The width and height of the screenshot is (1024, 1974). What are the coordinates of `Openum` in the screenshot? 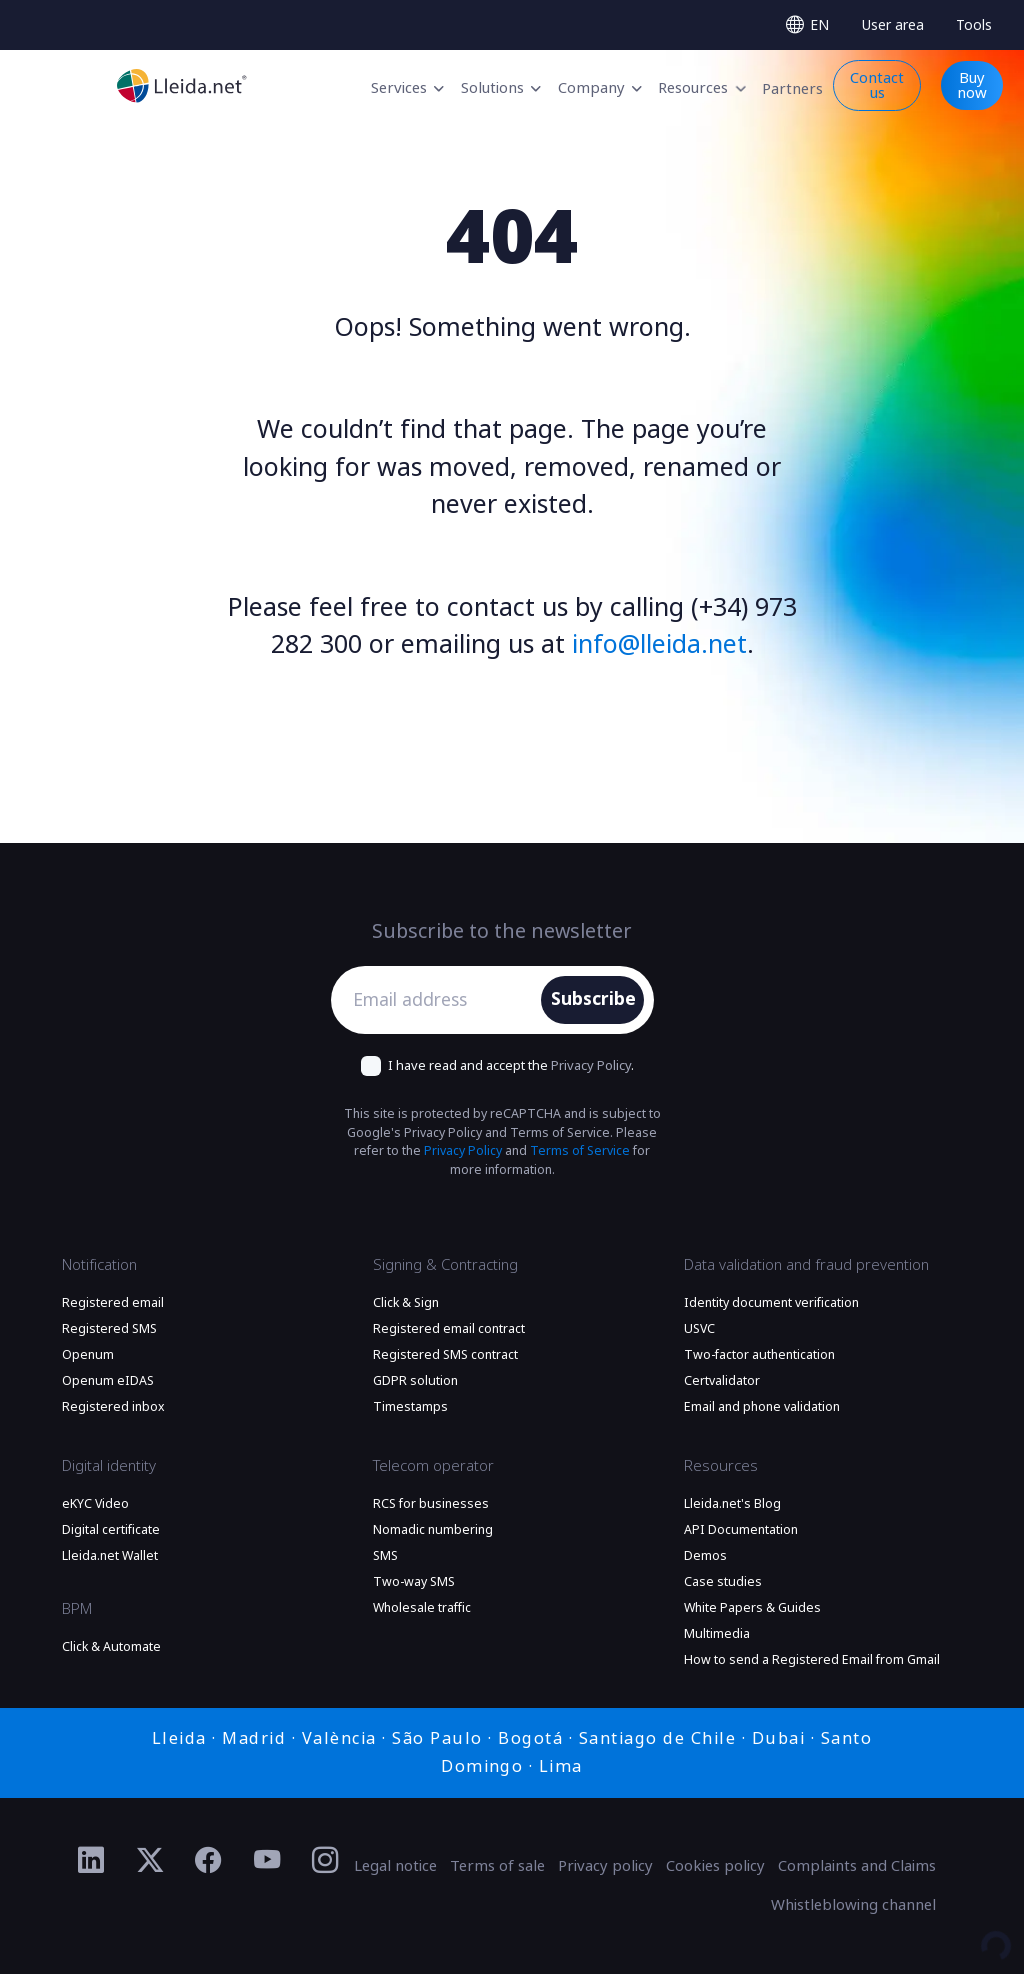 It's located at (88, 1355).